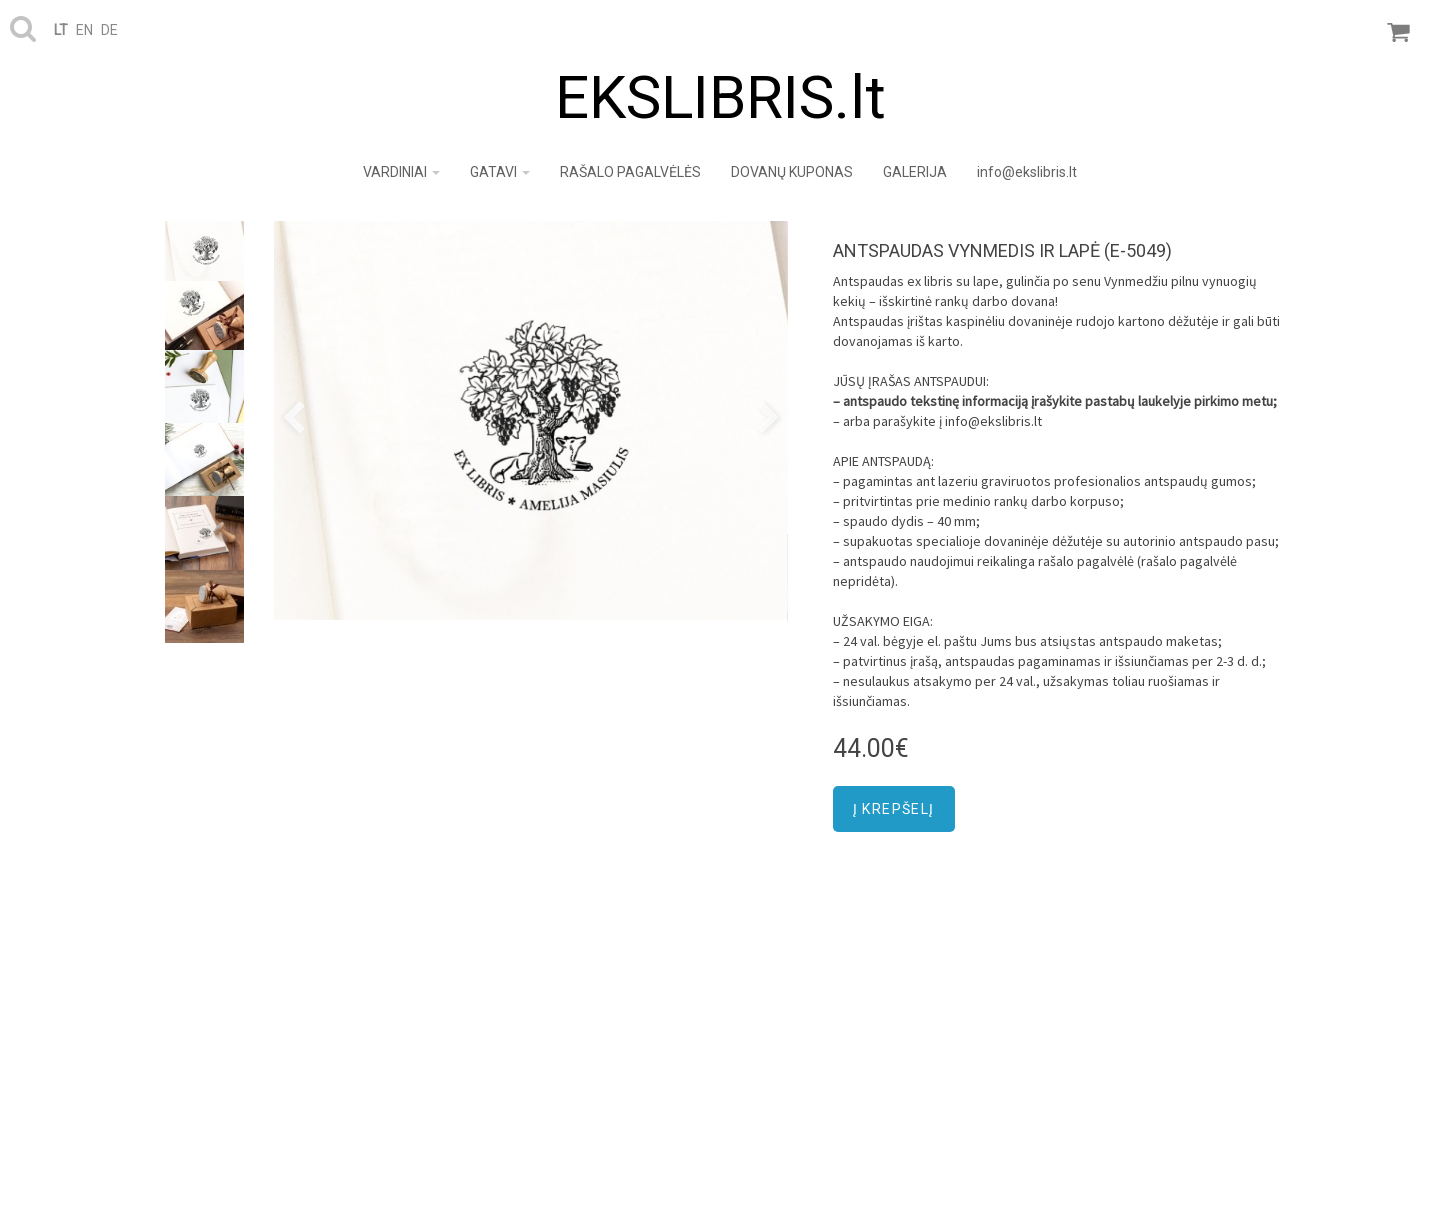  What do you see at coordinates (84, 30) in the screenshot?
I see `en` at bounding box center [84, 30].